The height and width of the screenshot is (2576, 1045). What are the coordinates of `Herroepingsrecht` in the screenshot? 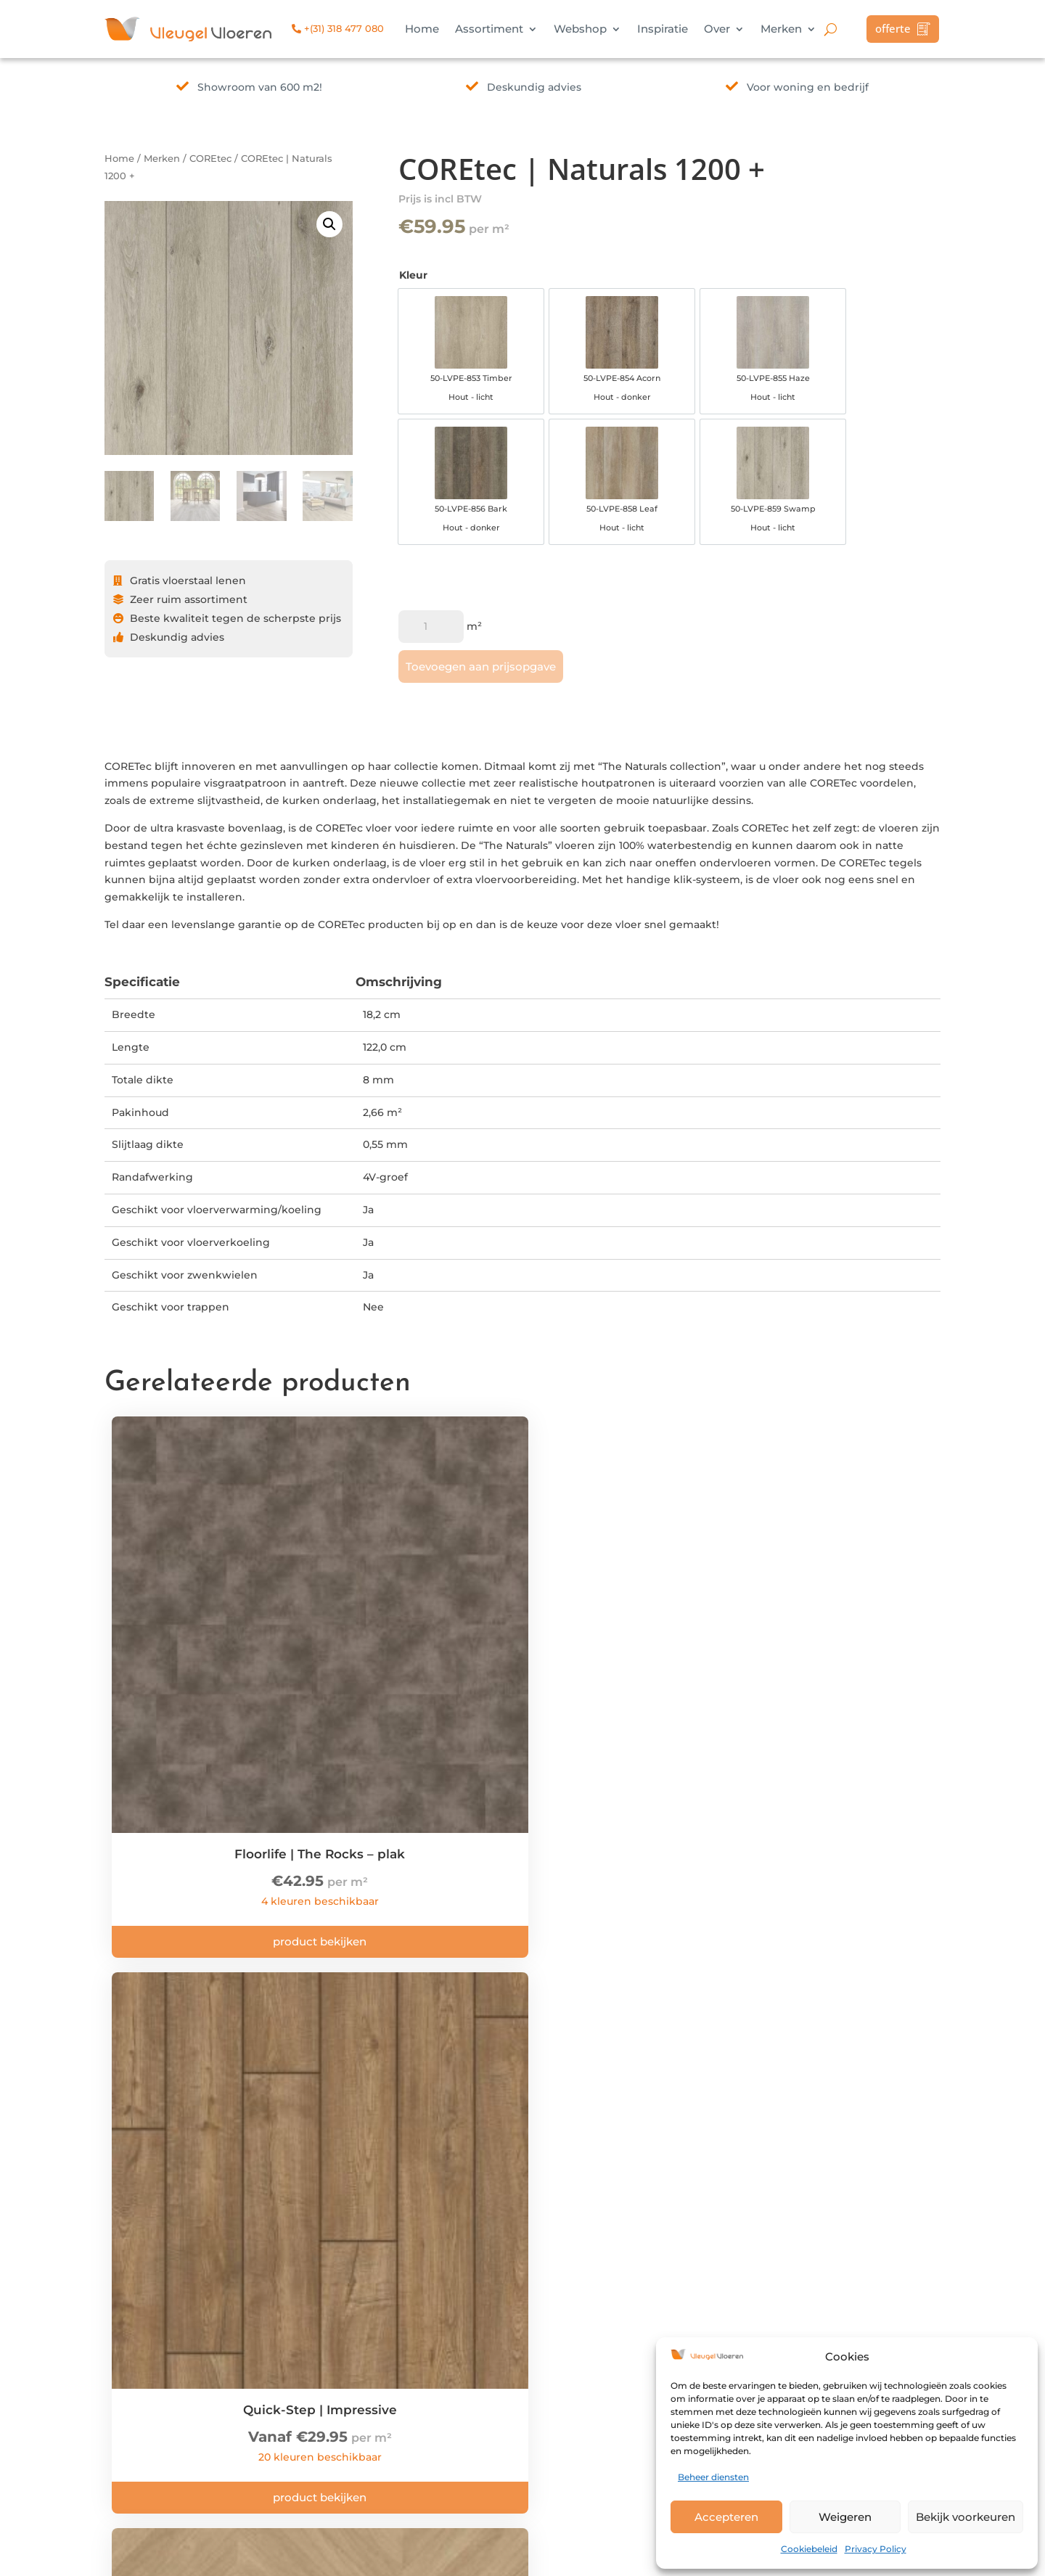 It's located at (504, 2363).